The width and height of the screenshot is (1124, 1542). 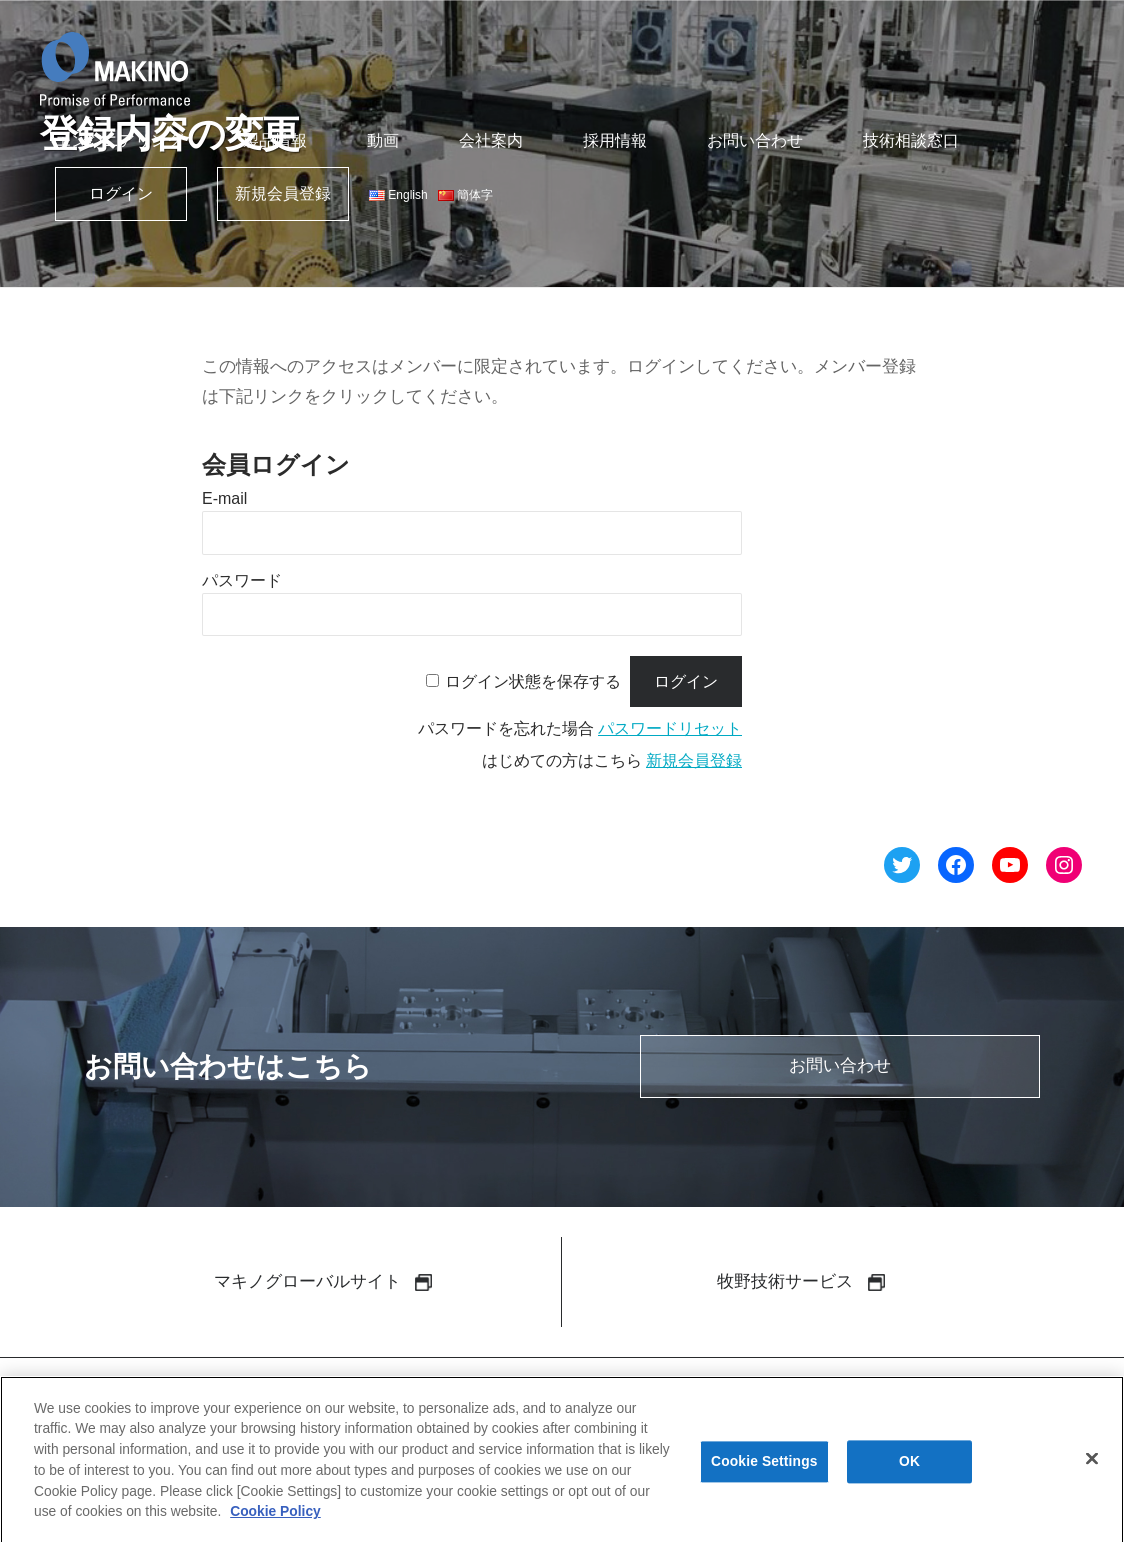 What do you see at coordinates (283, 193) in the screenshot?
I see `新規会員登録` at bounding box center [283, 193].